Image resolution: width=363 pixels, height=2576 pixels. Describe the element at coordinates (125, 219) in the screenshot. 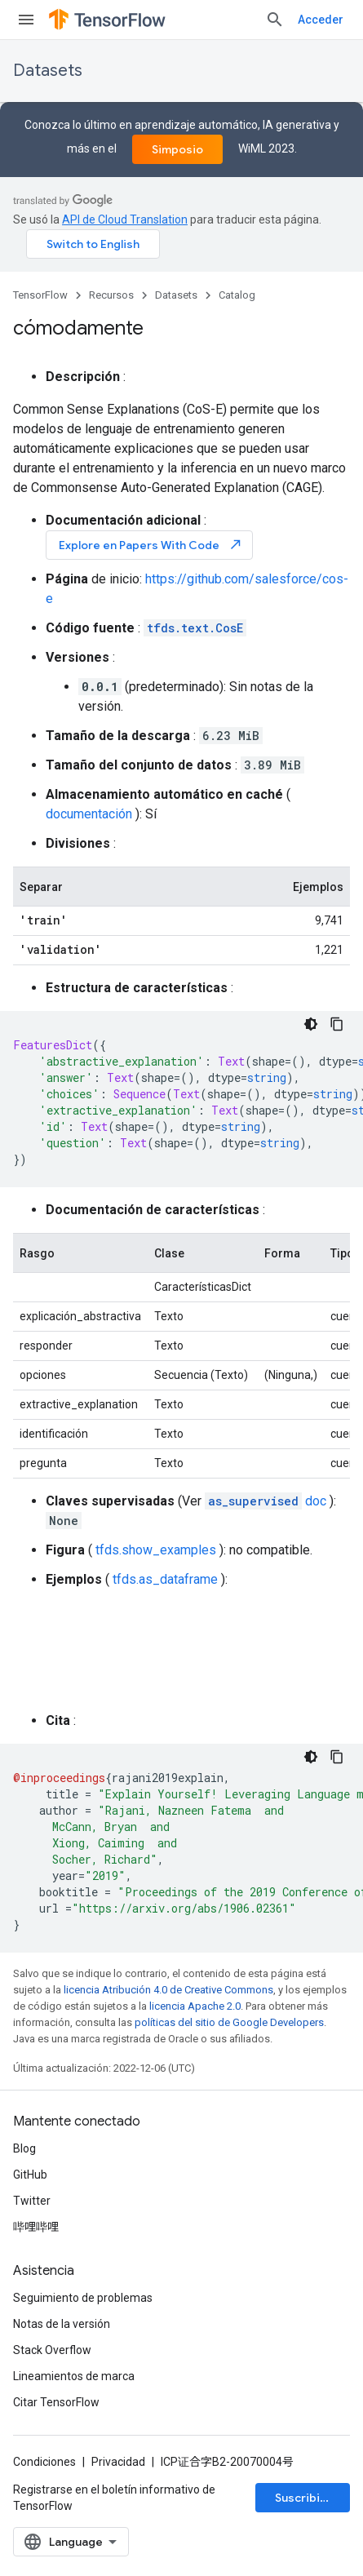

I see `API de Cloud Translation` at that location.